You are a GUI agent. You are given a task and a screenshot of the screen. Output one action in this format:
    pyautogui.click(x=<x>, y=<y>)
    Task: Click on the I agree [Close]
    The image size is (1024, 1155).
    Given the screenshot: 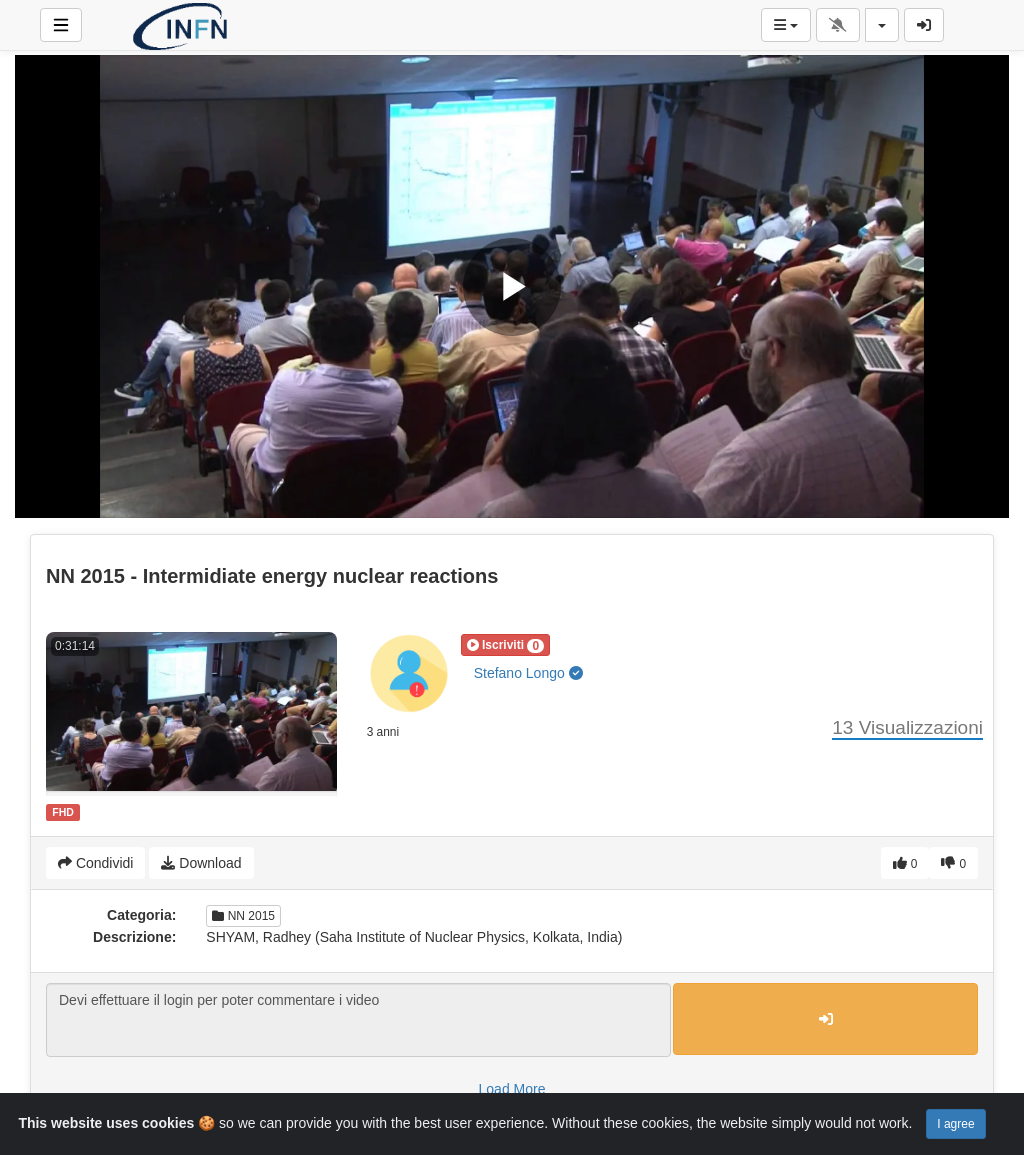 What is the action you would take?
    pyautogui.click(x=955, y=1124)
    